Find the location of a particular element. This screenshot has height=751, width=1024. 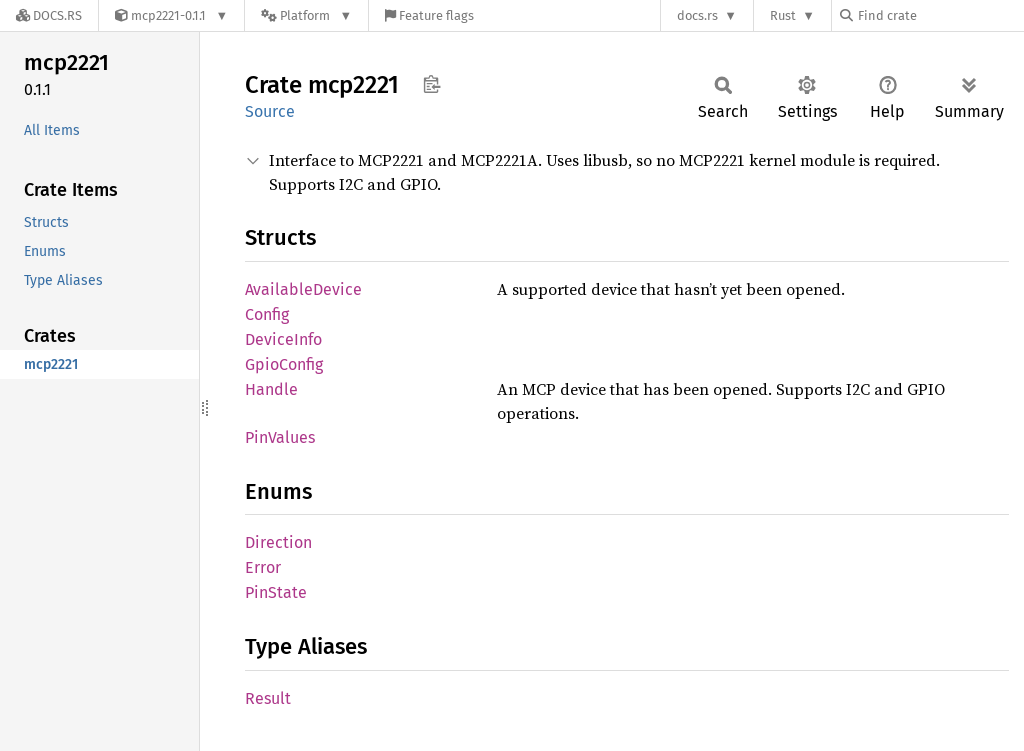

[Docs.rs] is located at coordinates (49, 15).